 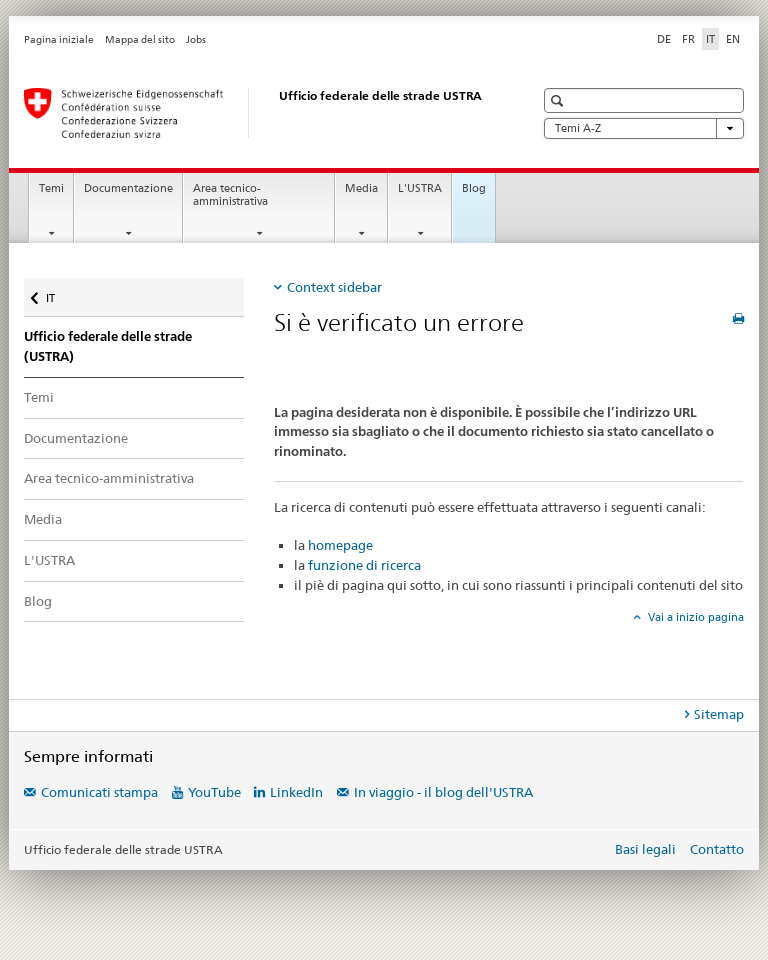 I want to click on Sitemap [tab], so click(x=719, y=714).